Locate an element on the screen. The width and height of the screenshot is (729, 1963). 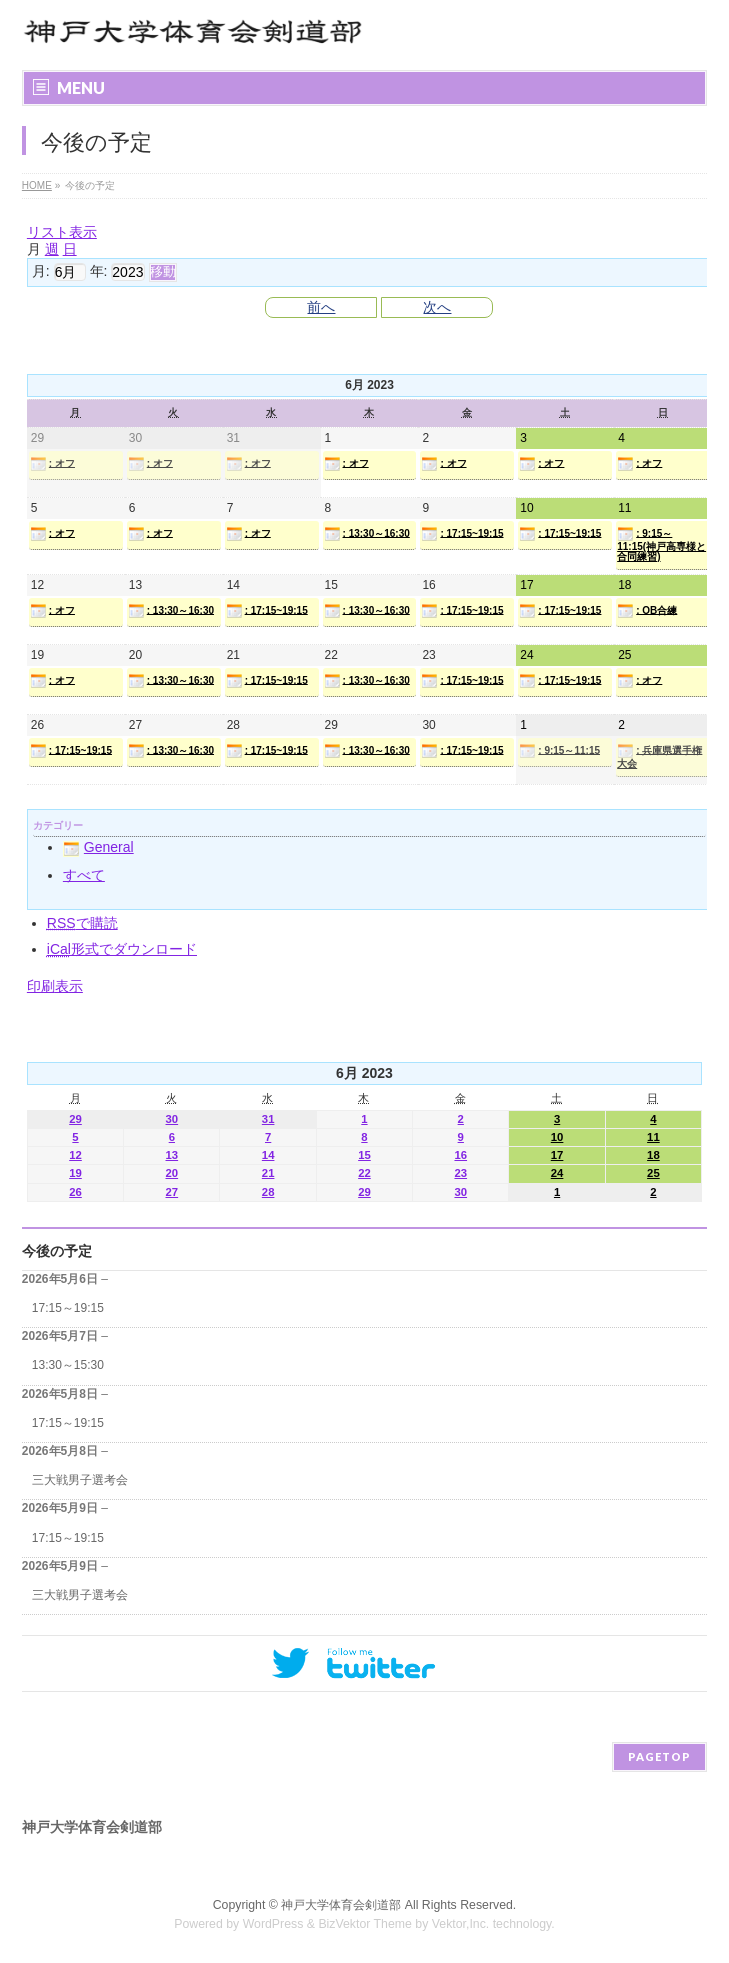
すべて is located at coordinates (84, 875).